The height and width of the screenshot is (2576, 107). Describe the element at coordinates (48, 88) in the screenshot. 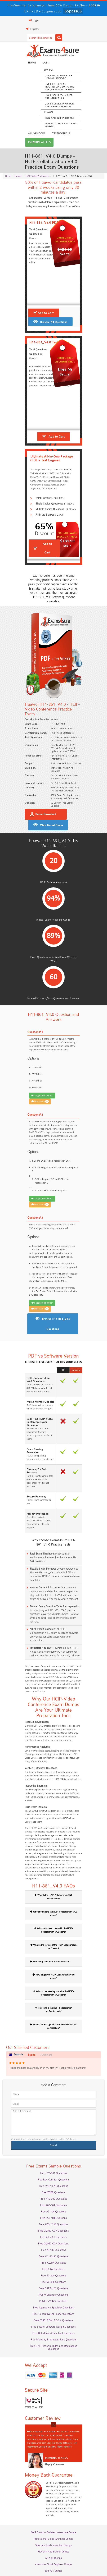

I see `JNCIE Enterprise Routing and Switching Lab JPR-944 ( JNCIE-ENT )` at that location.